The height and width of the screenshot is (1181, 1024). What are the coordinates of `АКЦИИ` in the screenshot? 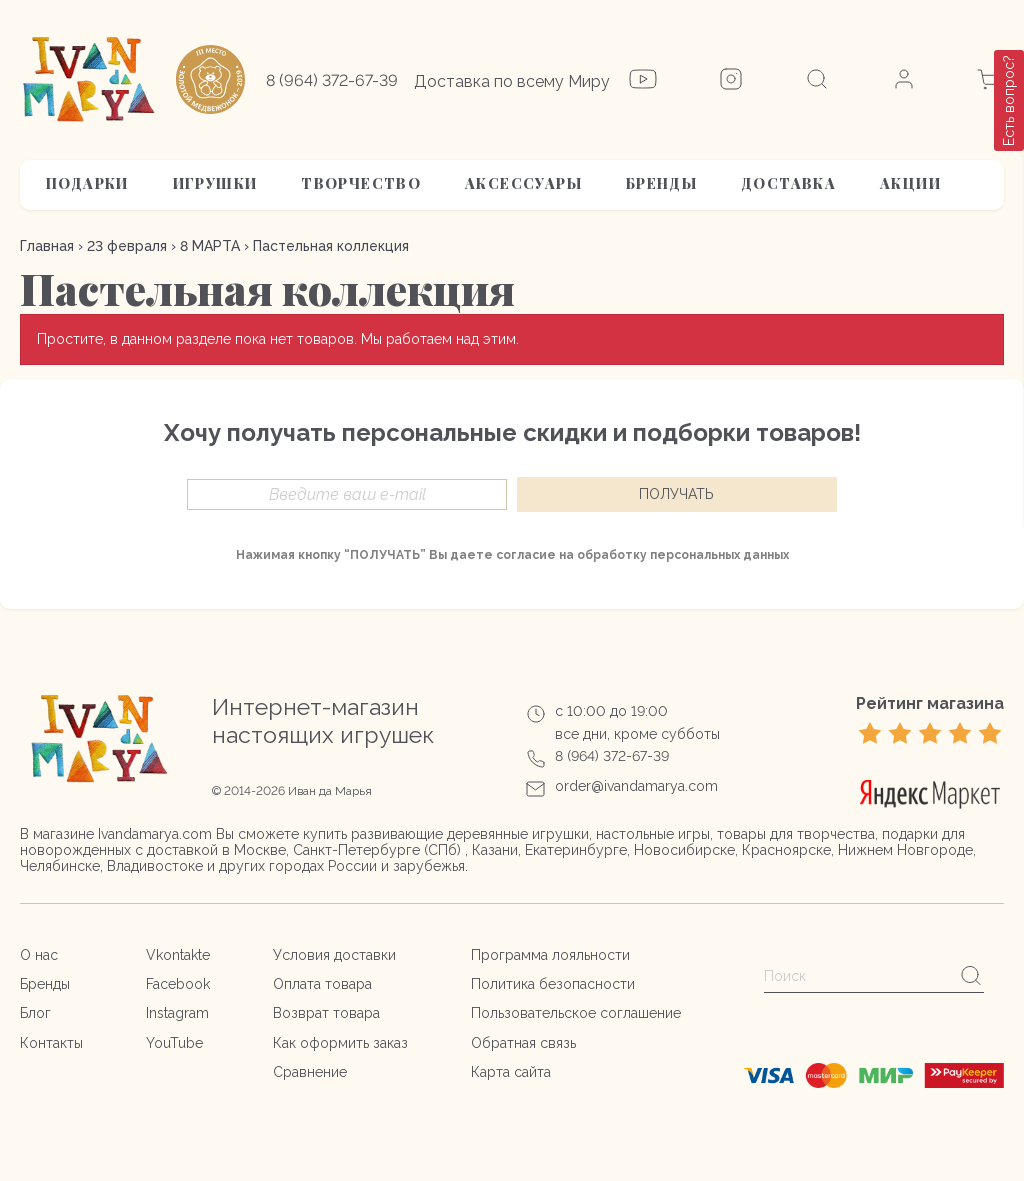 It's located at (910, 183).